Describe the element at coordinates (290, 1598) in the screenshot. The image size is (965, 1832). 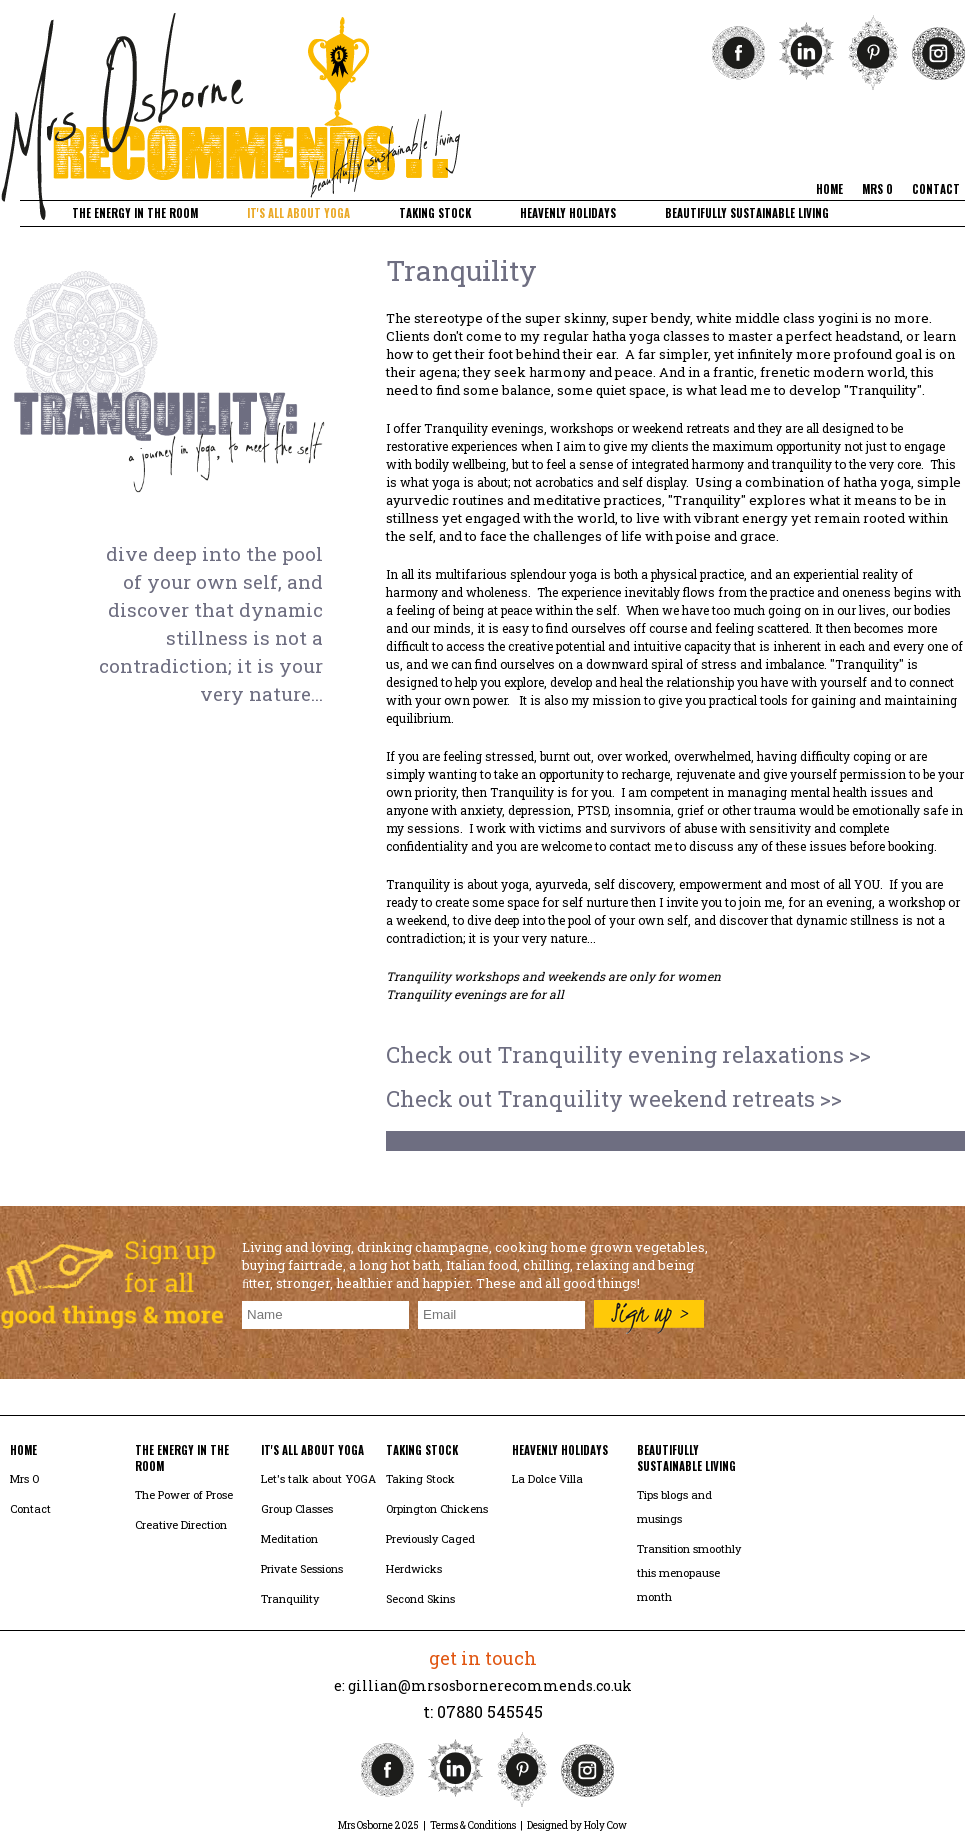
I see `Tranquility` at that location.